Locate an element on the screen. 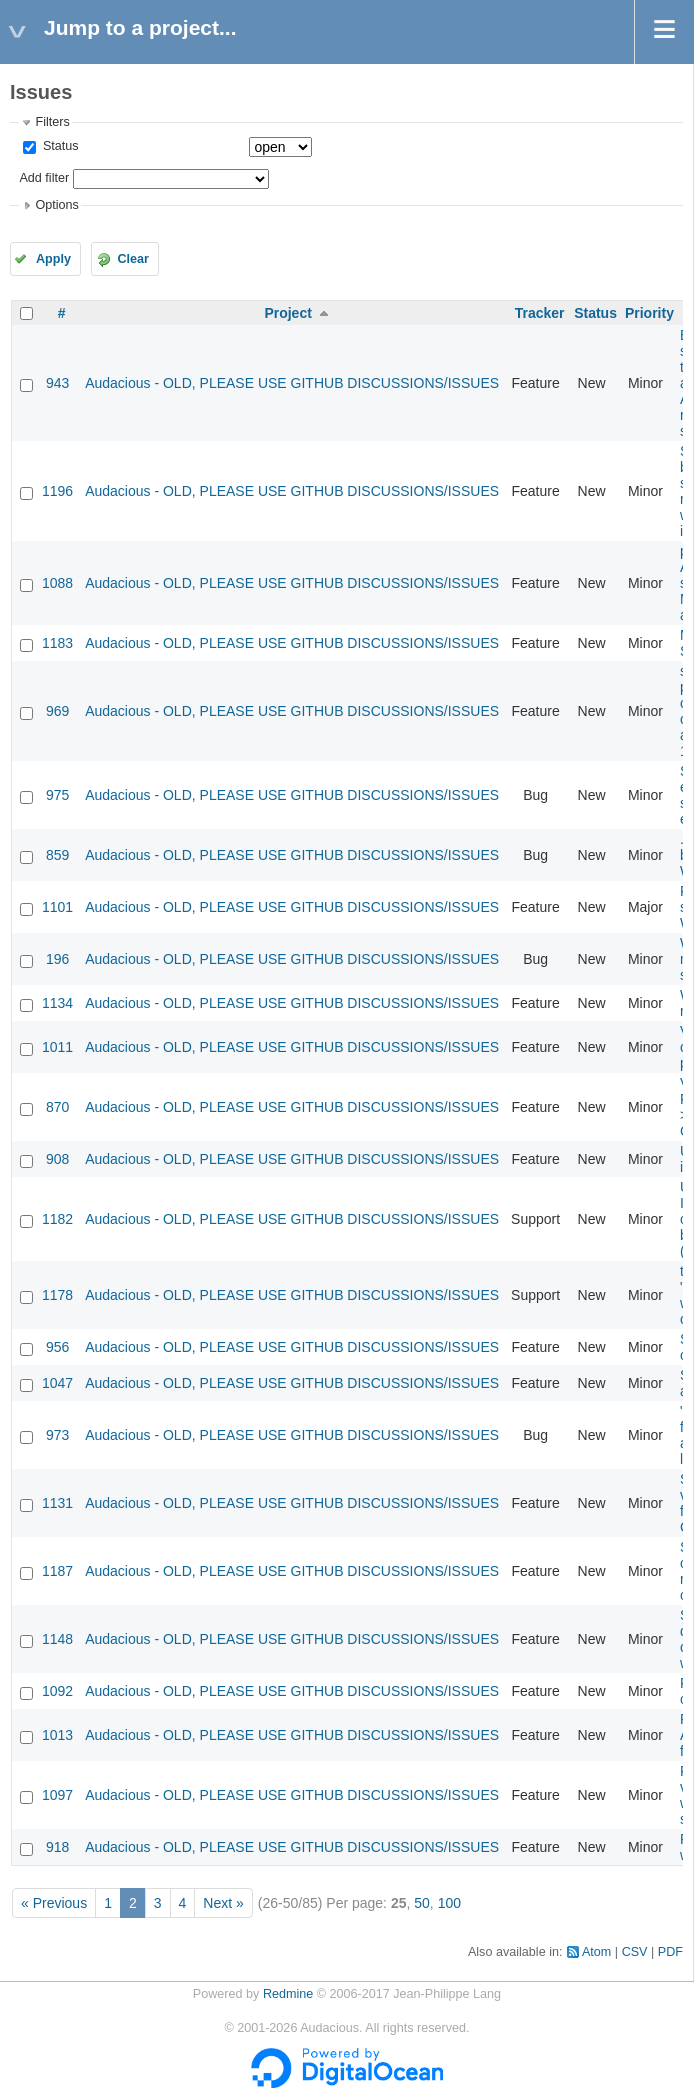 The height and width of the screenshot is (2091, 694). 859 is located at coordinates (57, 855).